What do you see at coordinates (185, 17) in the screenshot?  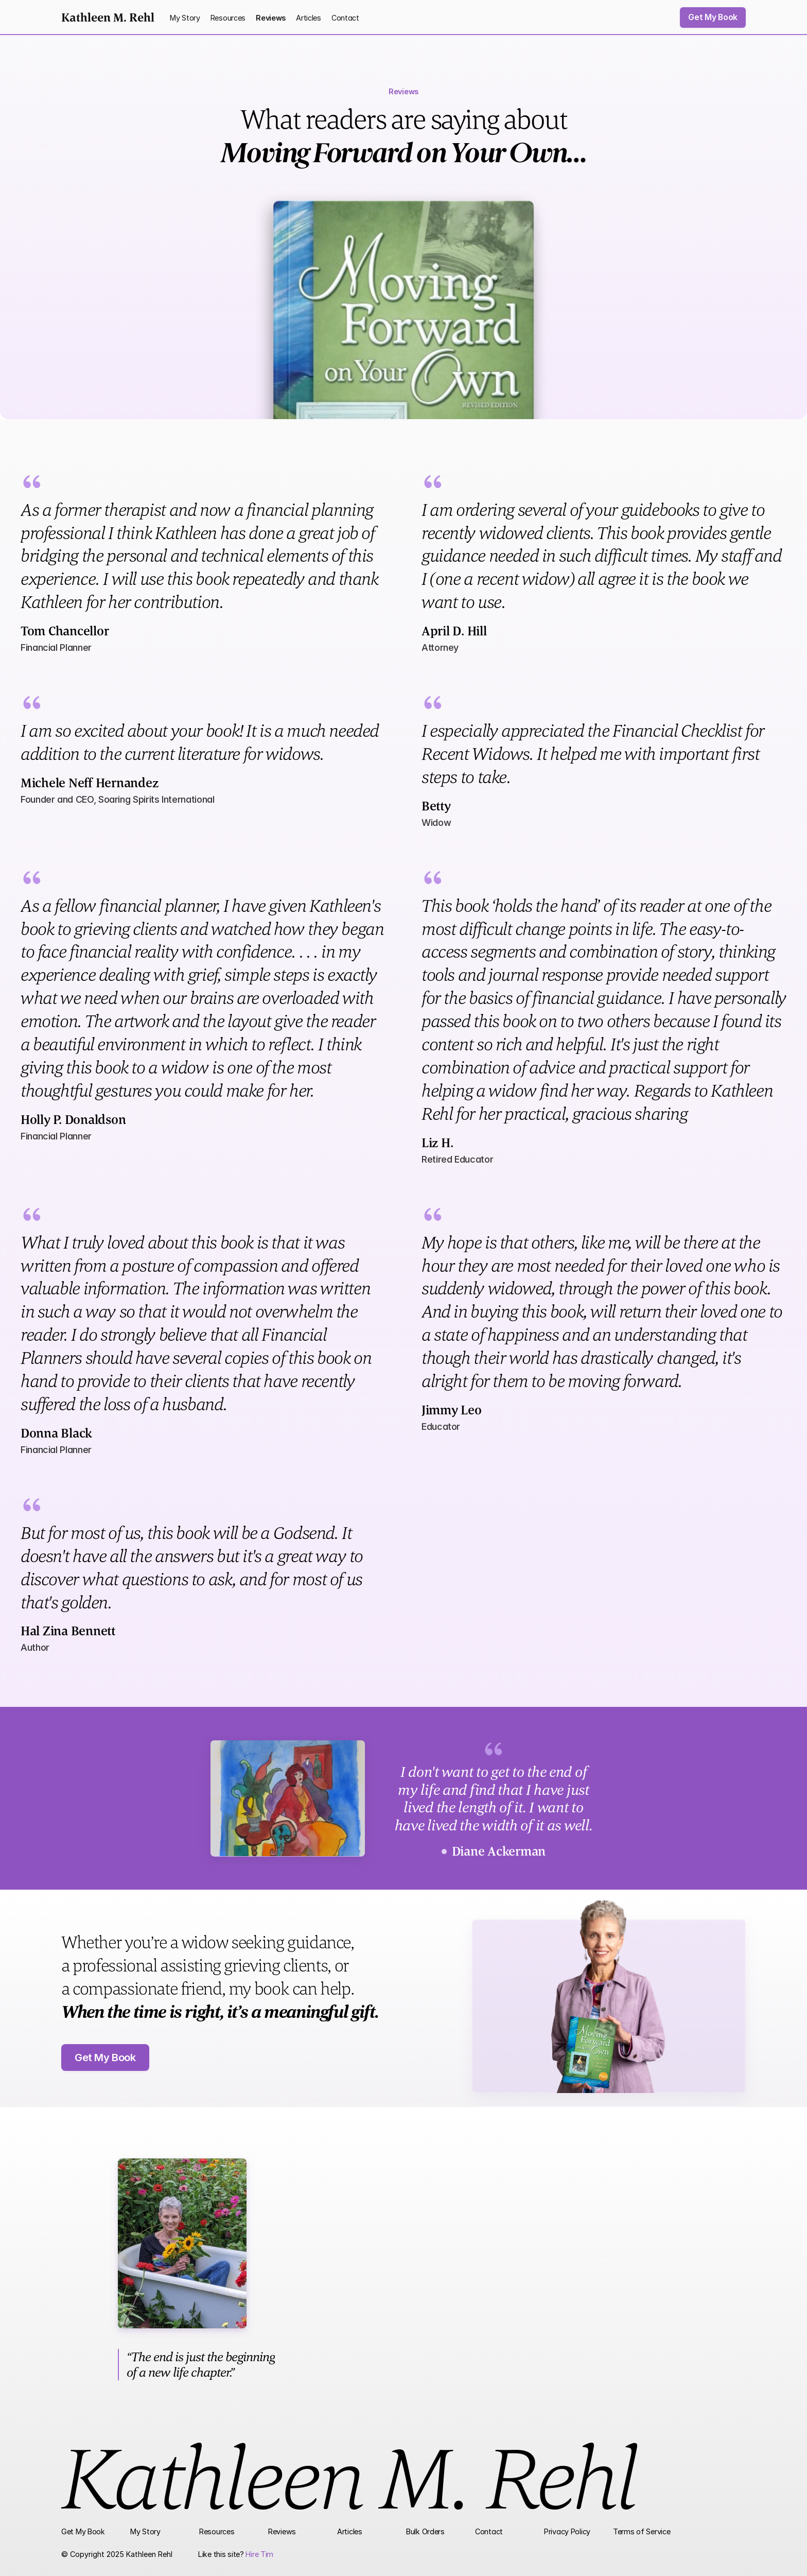 I see `My Story` at bounding box center [185, 17].